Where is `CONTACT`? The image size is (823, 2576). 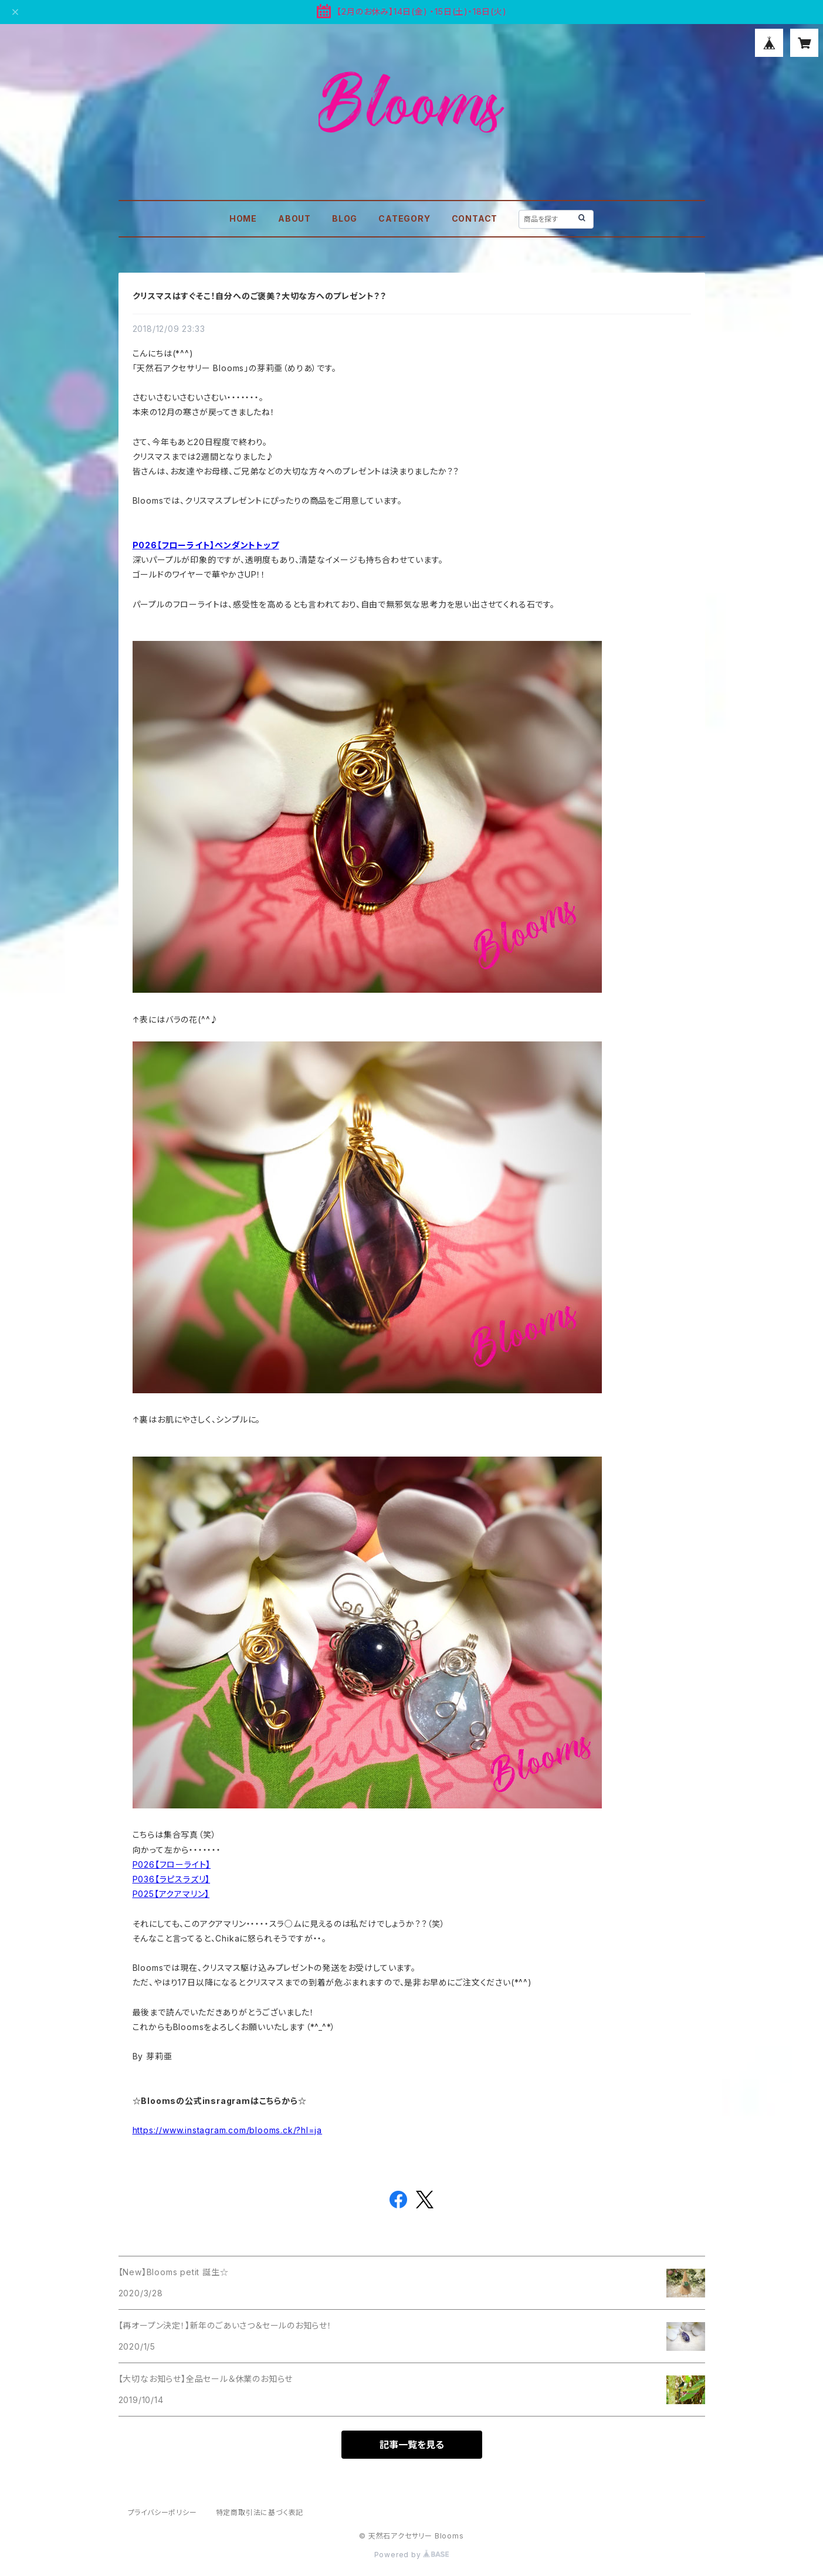 CONTACT is located at coordinates (475, 218).